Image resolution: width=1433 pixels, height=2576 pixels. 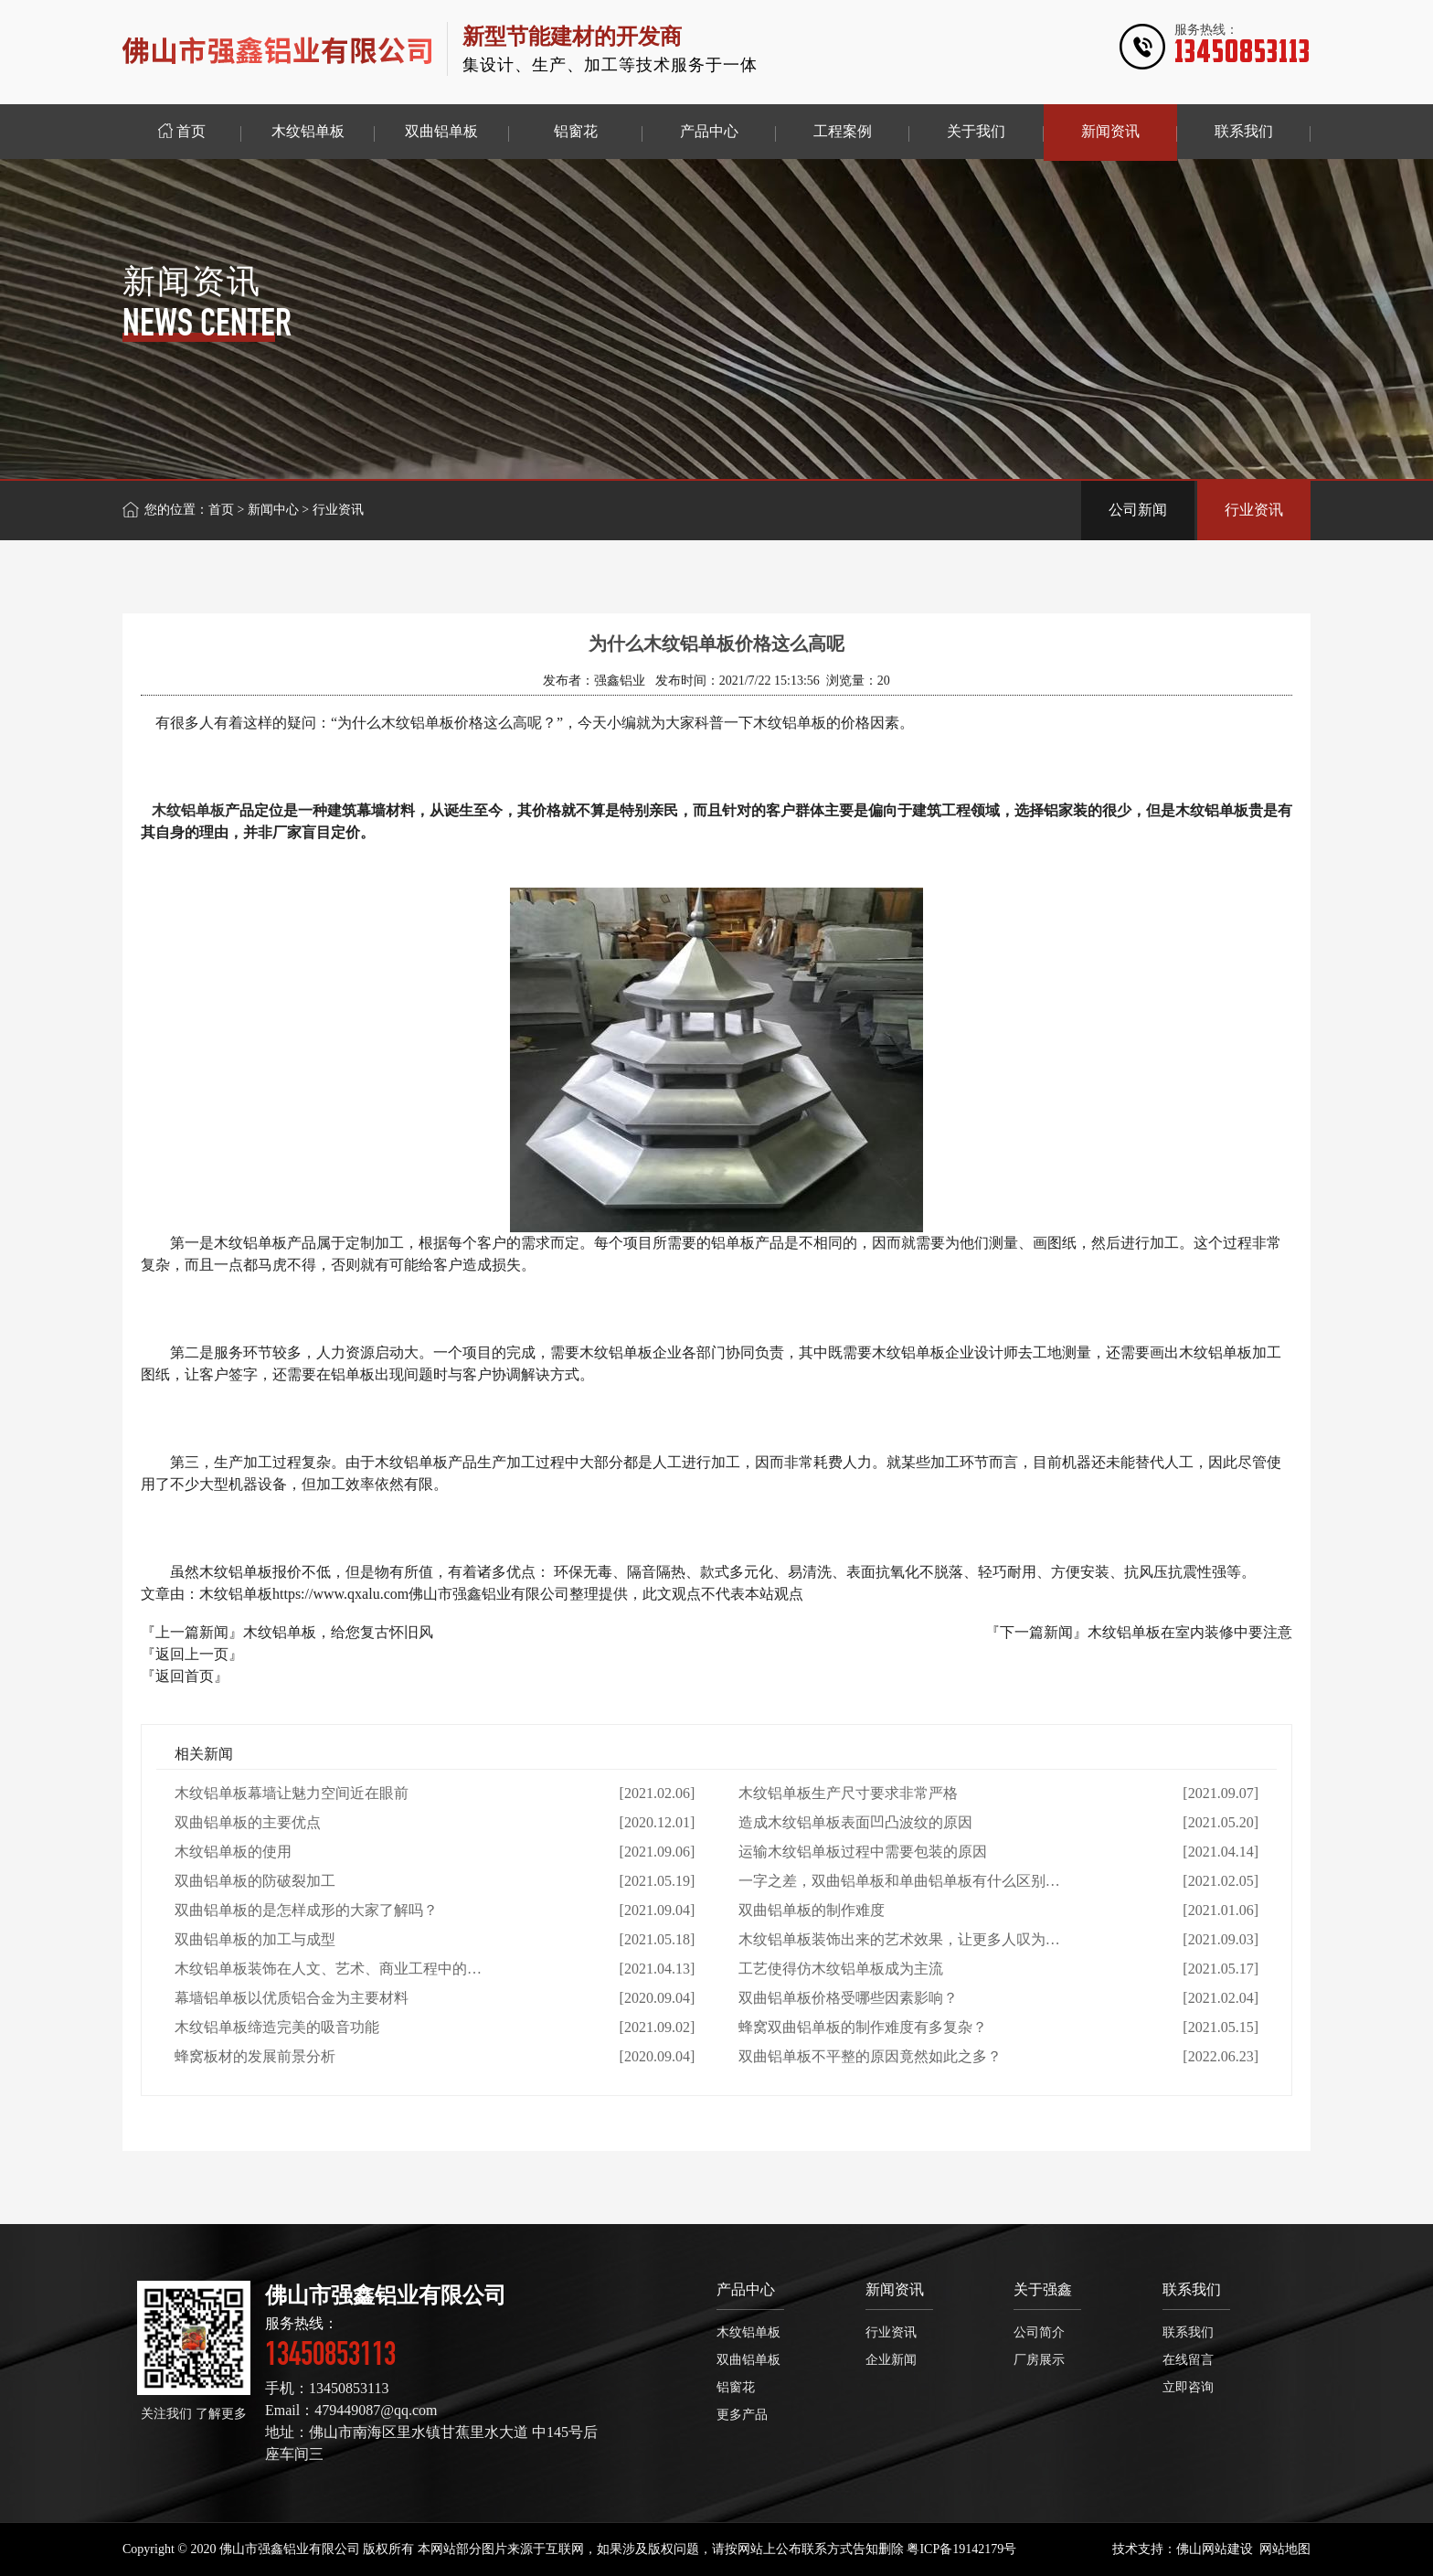 I want to click on 新闻资讯, so click(x=894, y=2289).